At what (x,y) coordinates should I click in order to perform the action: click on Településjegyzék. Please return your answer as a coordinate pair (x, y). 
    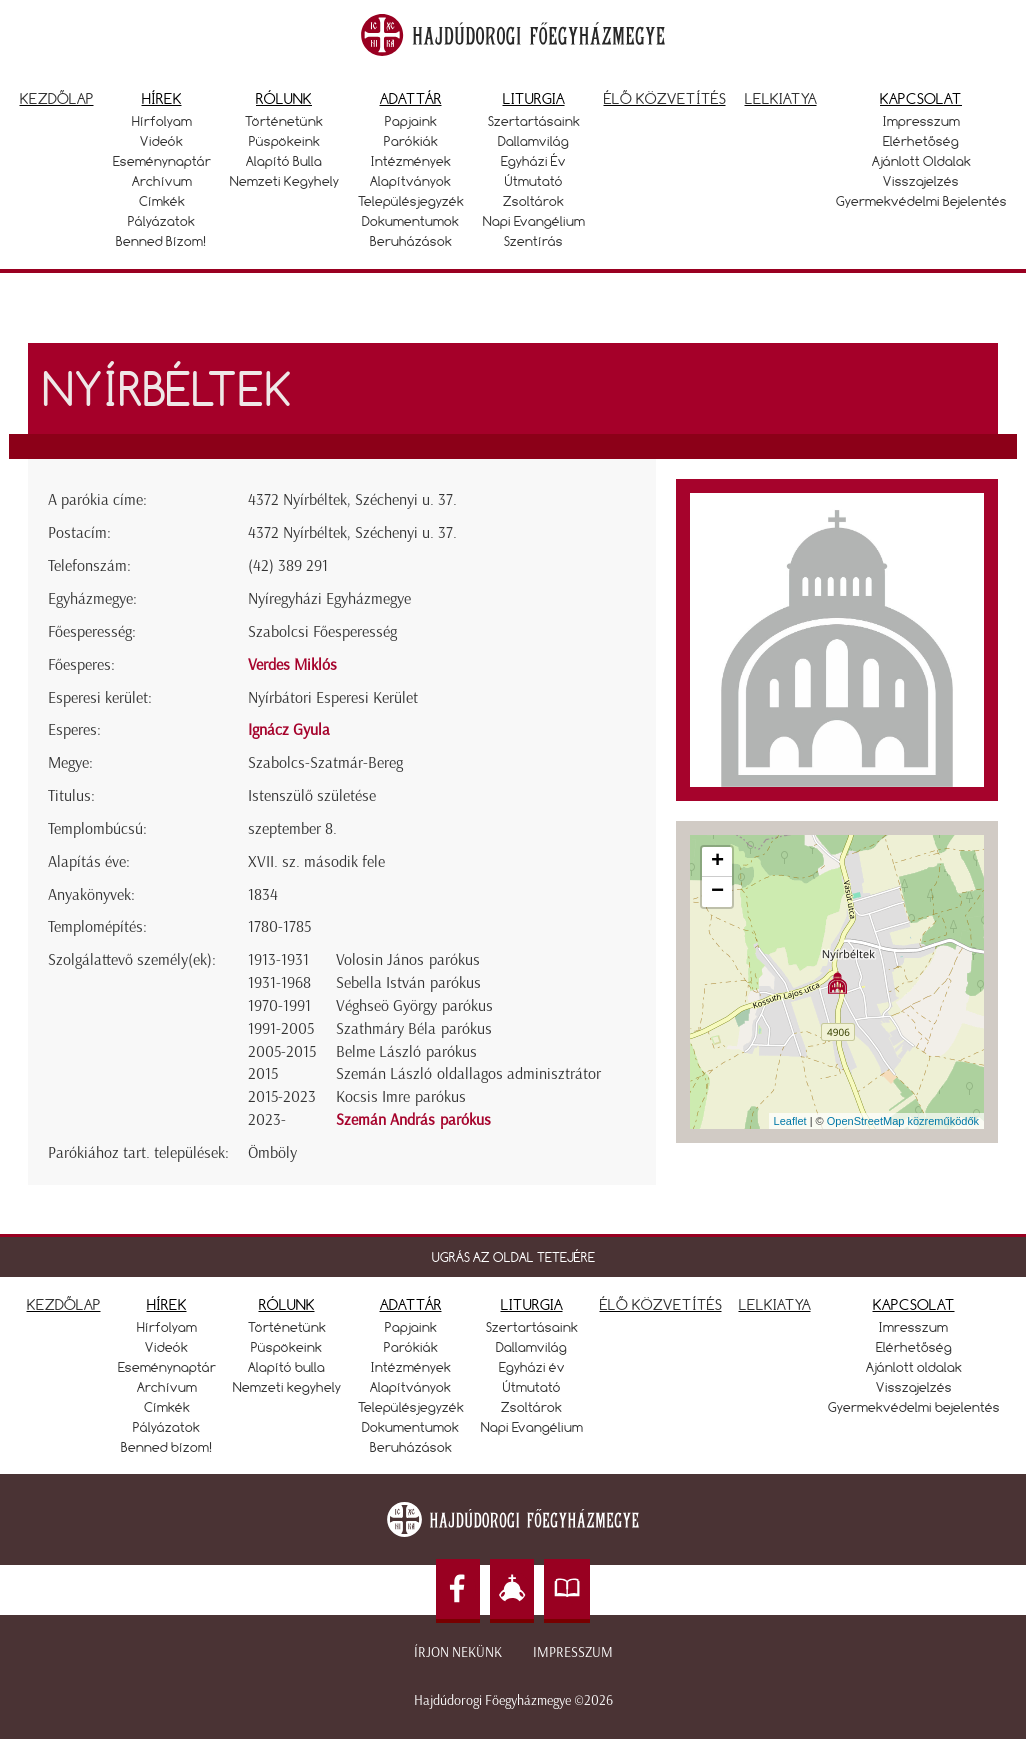
    Looking at the image, I should click on (411, 201).